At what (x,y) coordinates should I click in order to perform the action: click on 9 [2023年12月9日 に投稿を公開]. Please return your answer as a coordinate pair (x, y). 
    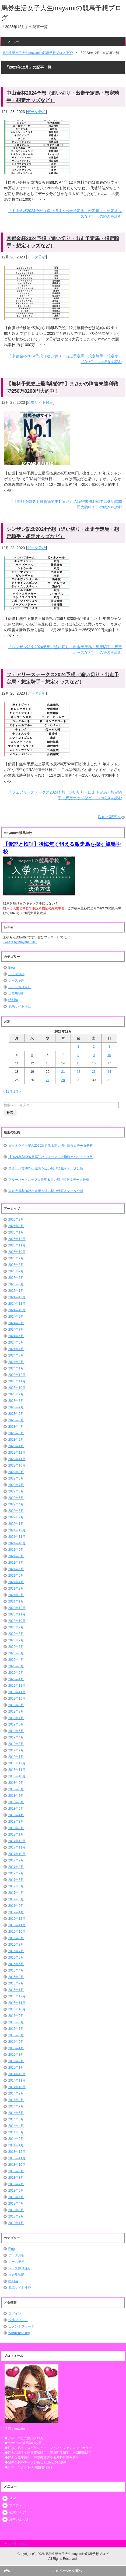
    Looking at the image, I should click on (94, 1055).